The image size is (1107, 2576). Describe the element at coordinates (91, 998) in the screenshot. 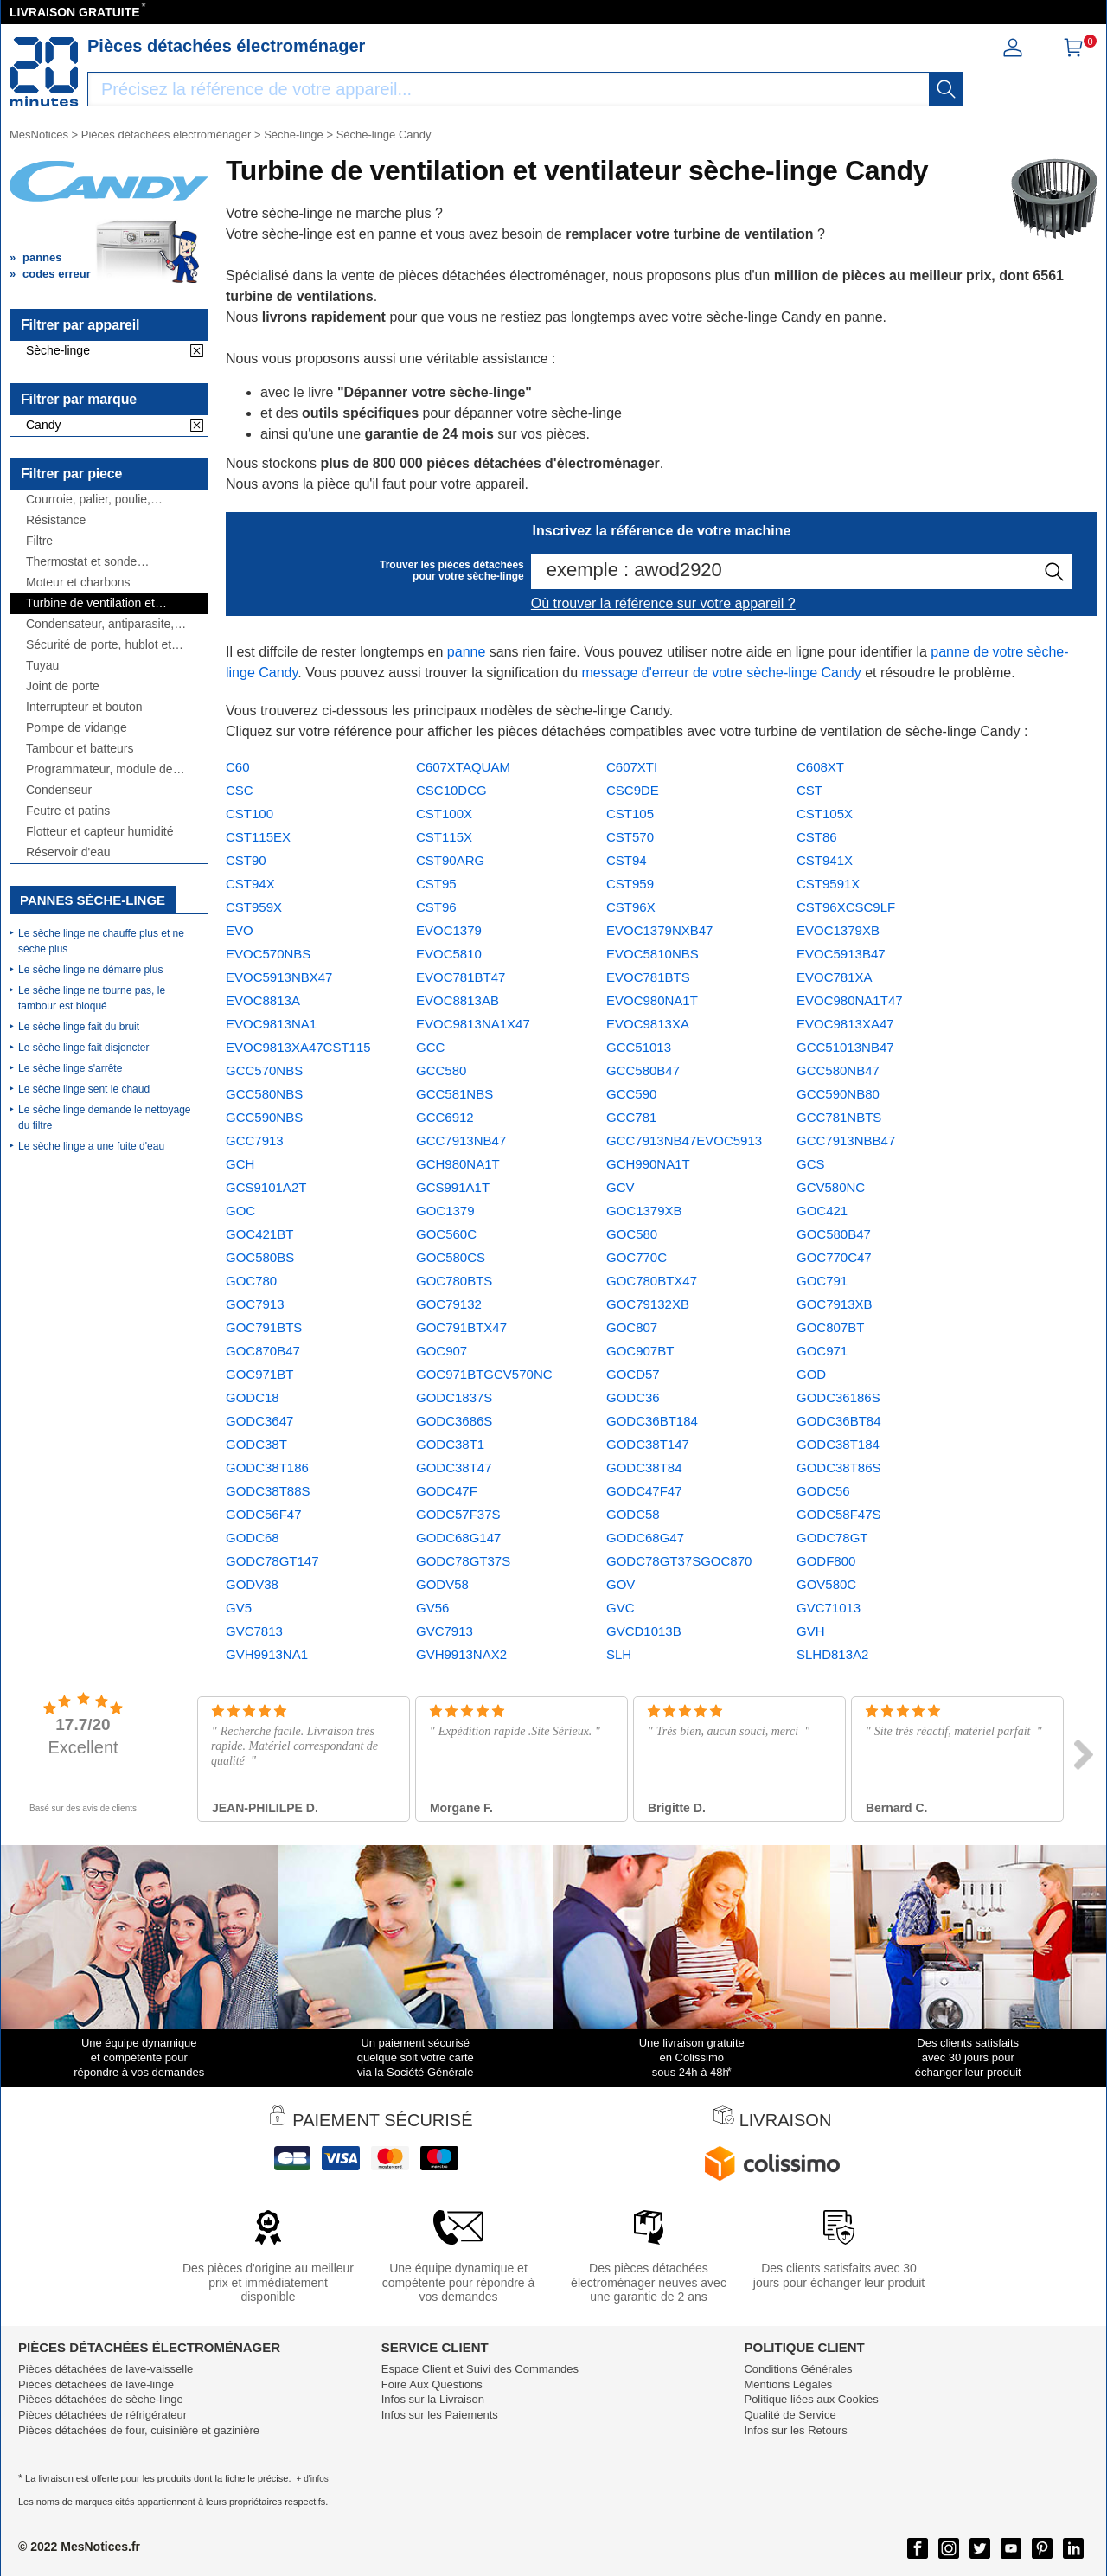

I see `Le sèche linge ne tourne pas, le tambour est bloqué` at that location.